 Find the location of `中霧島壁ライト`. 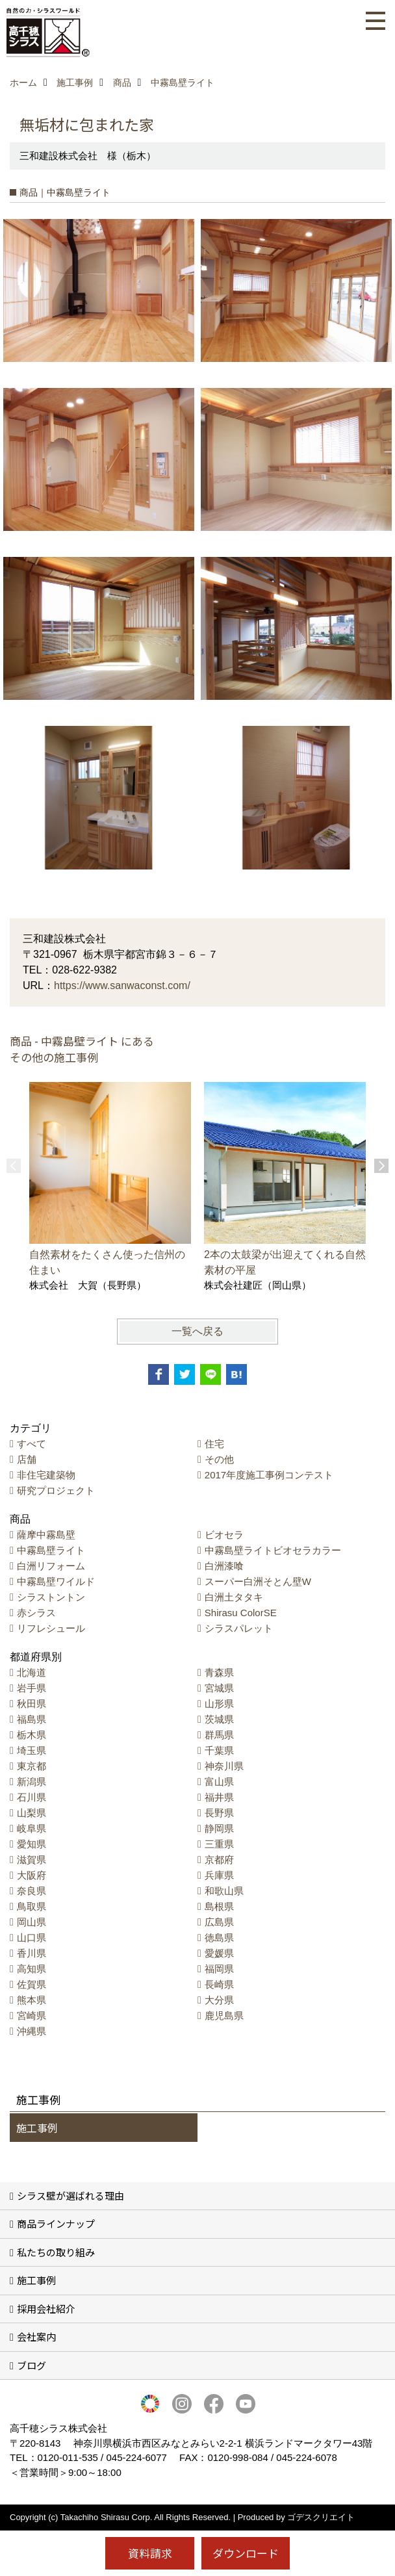

中霧島壁ライト is located at coordinates (51, 1550).